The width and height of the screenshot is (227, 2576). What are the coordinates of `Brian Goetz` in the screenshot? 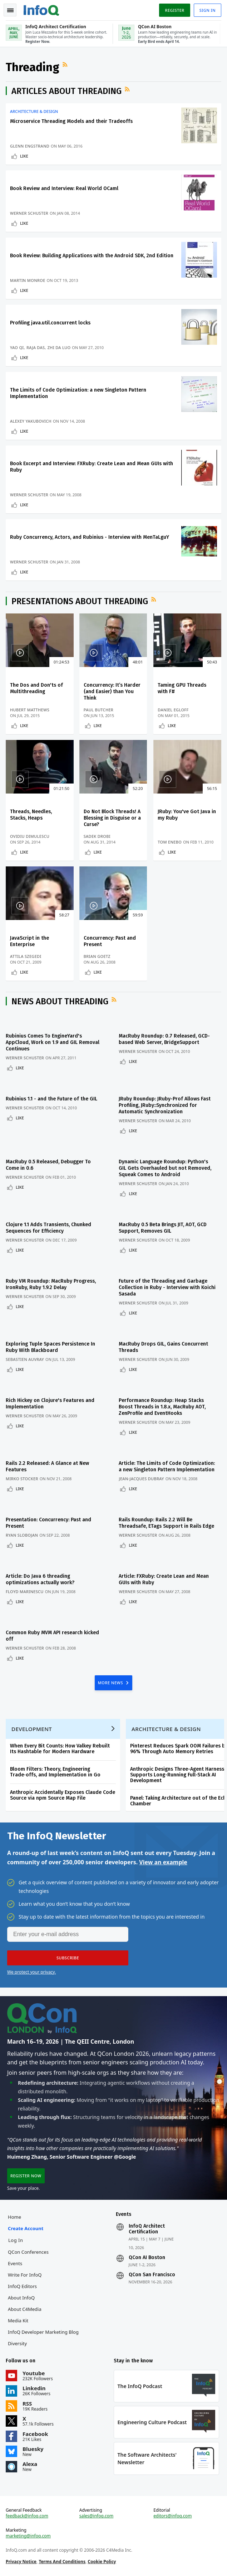 It's located at (97, 956).